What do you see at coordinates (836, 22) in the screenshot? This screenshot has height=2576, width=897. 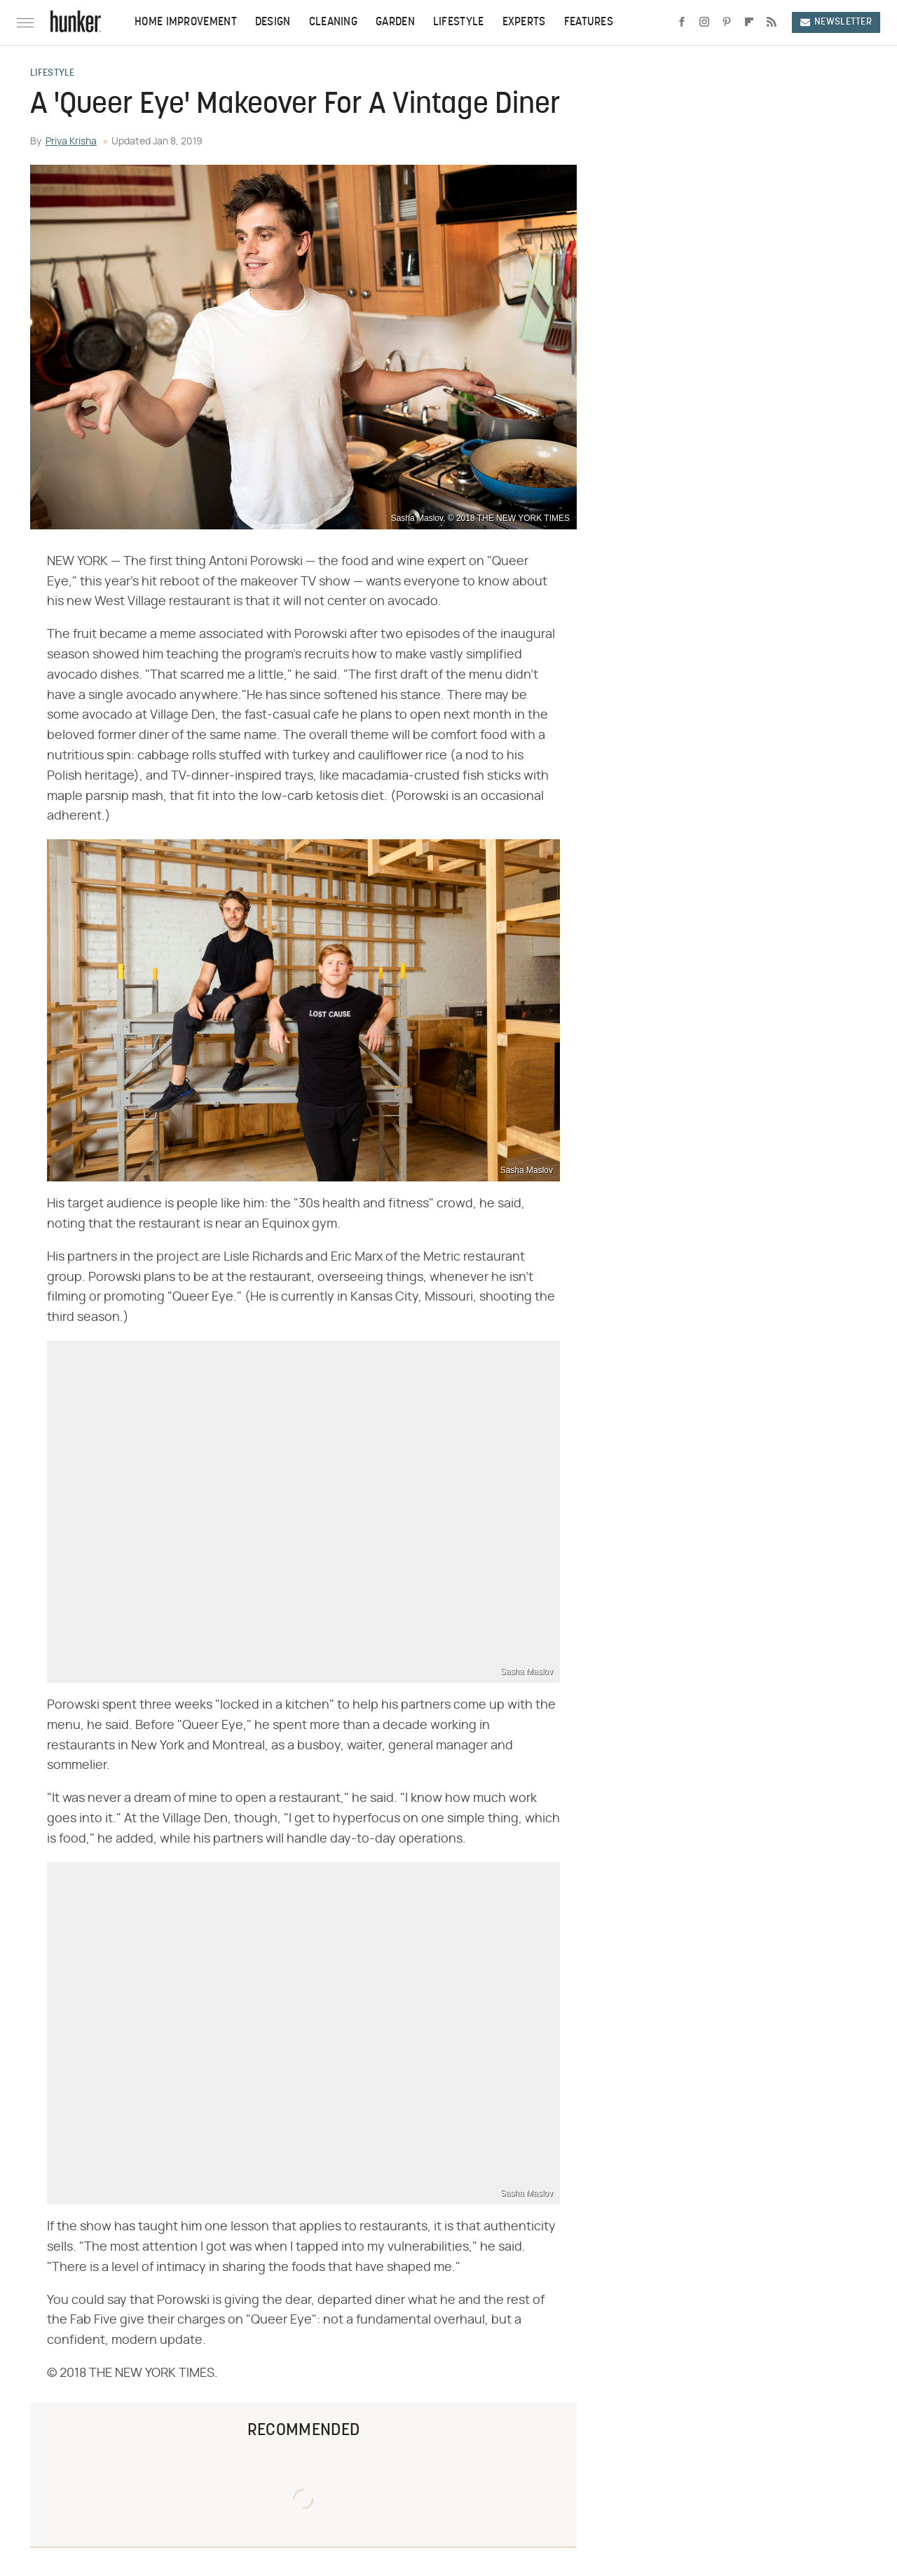 I see `Newsletter` at bounding box center [836, 22].